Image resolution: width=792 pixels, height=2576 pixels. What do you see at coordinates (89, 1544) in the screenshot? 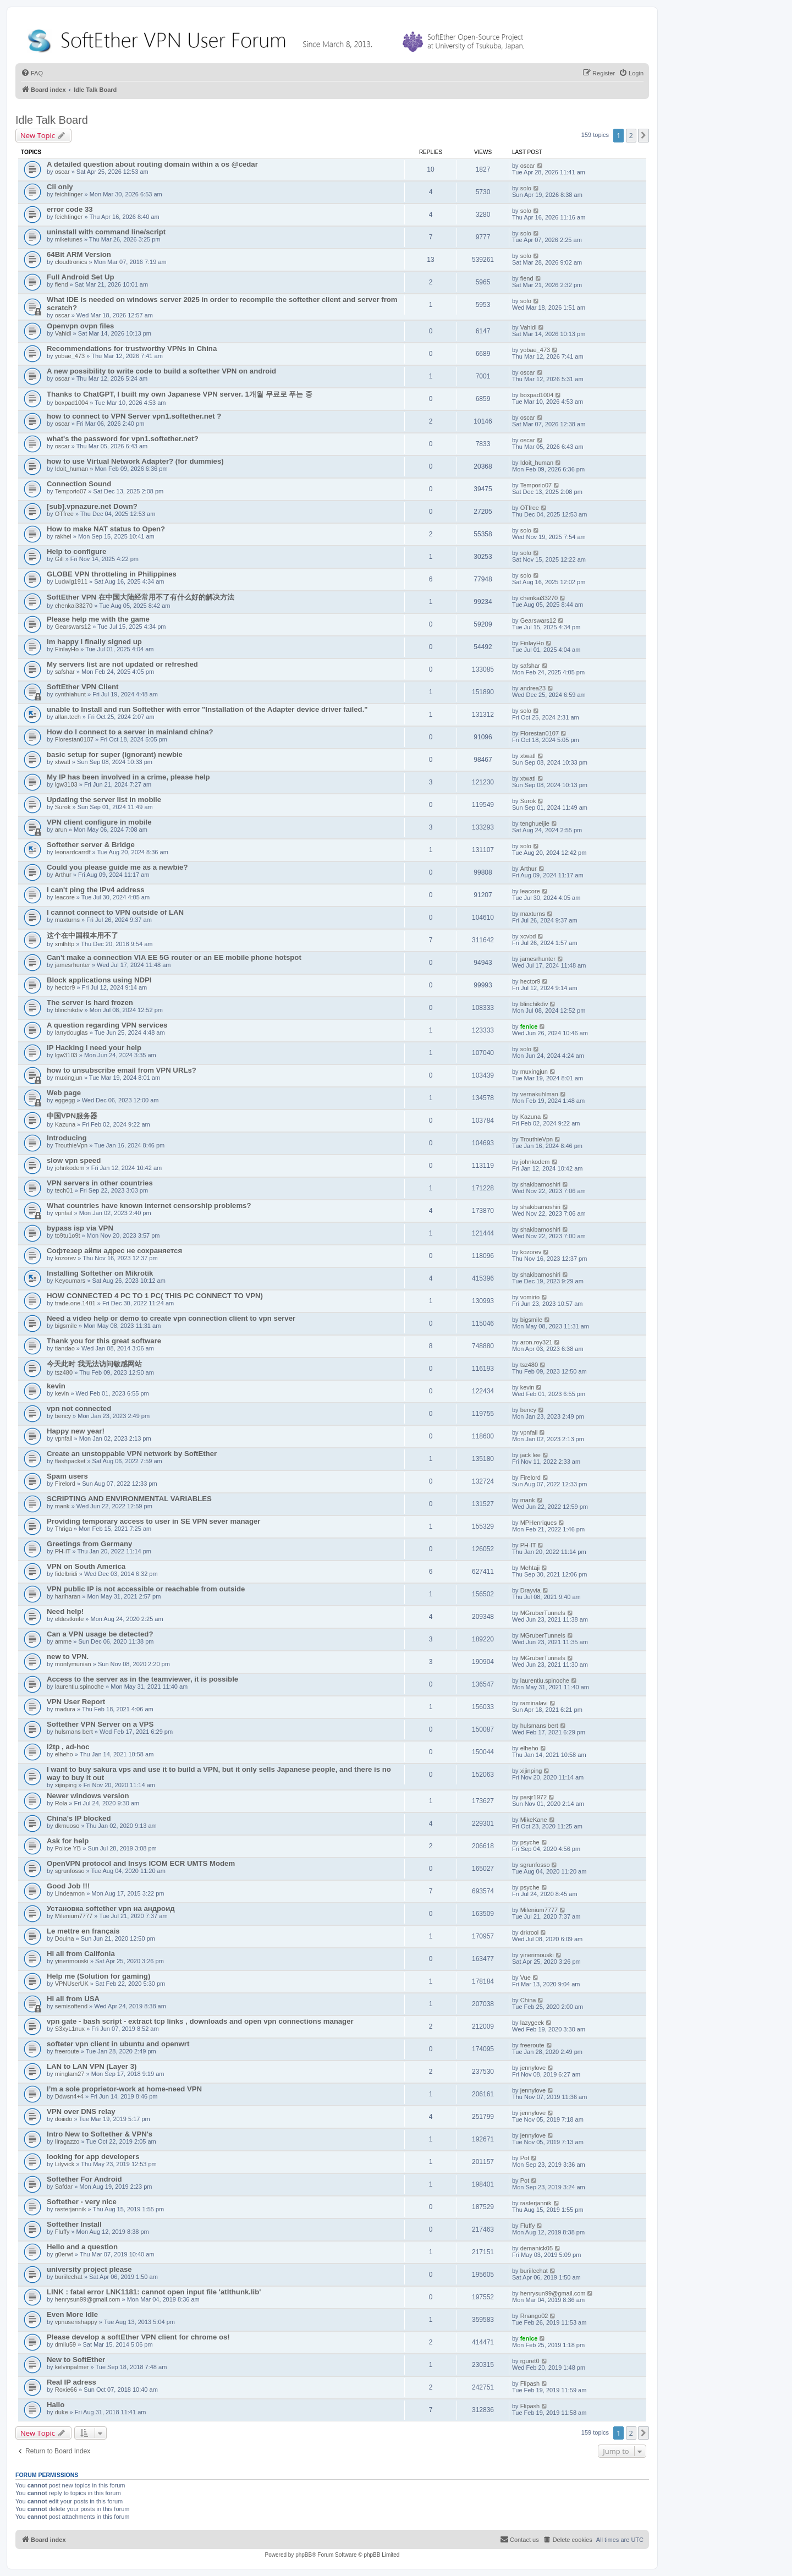
I see `Greetings from Germany` at bounding box center [89, 1544].